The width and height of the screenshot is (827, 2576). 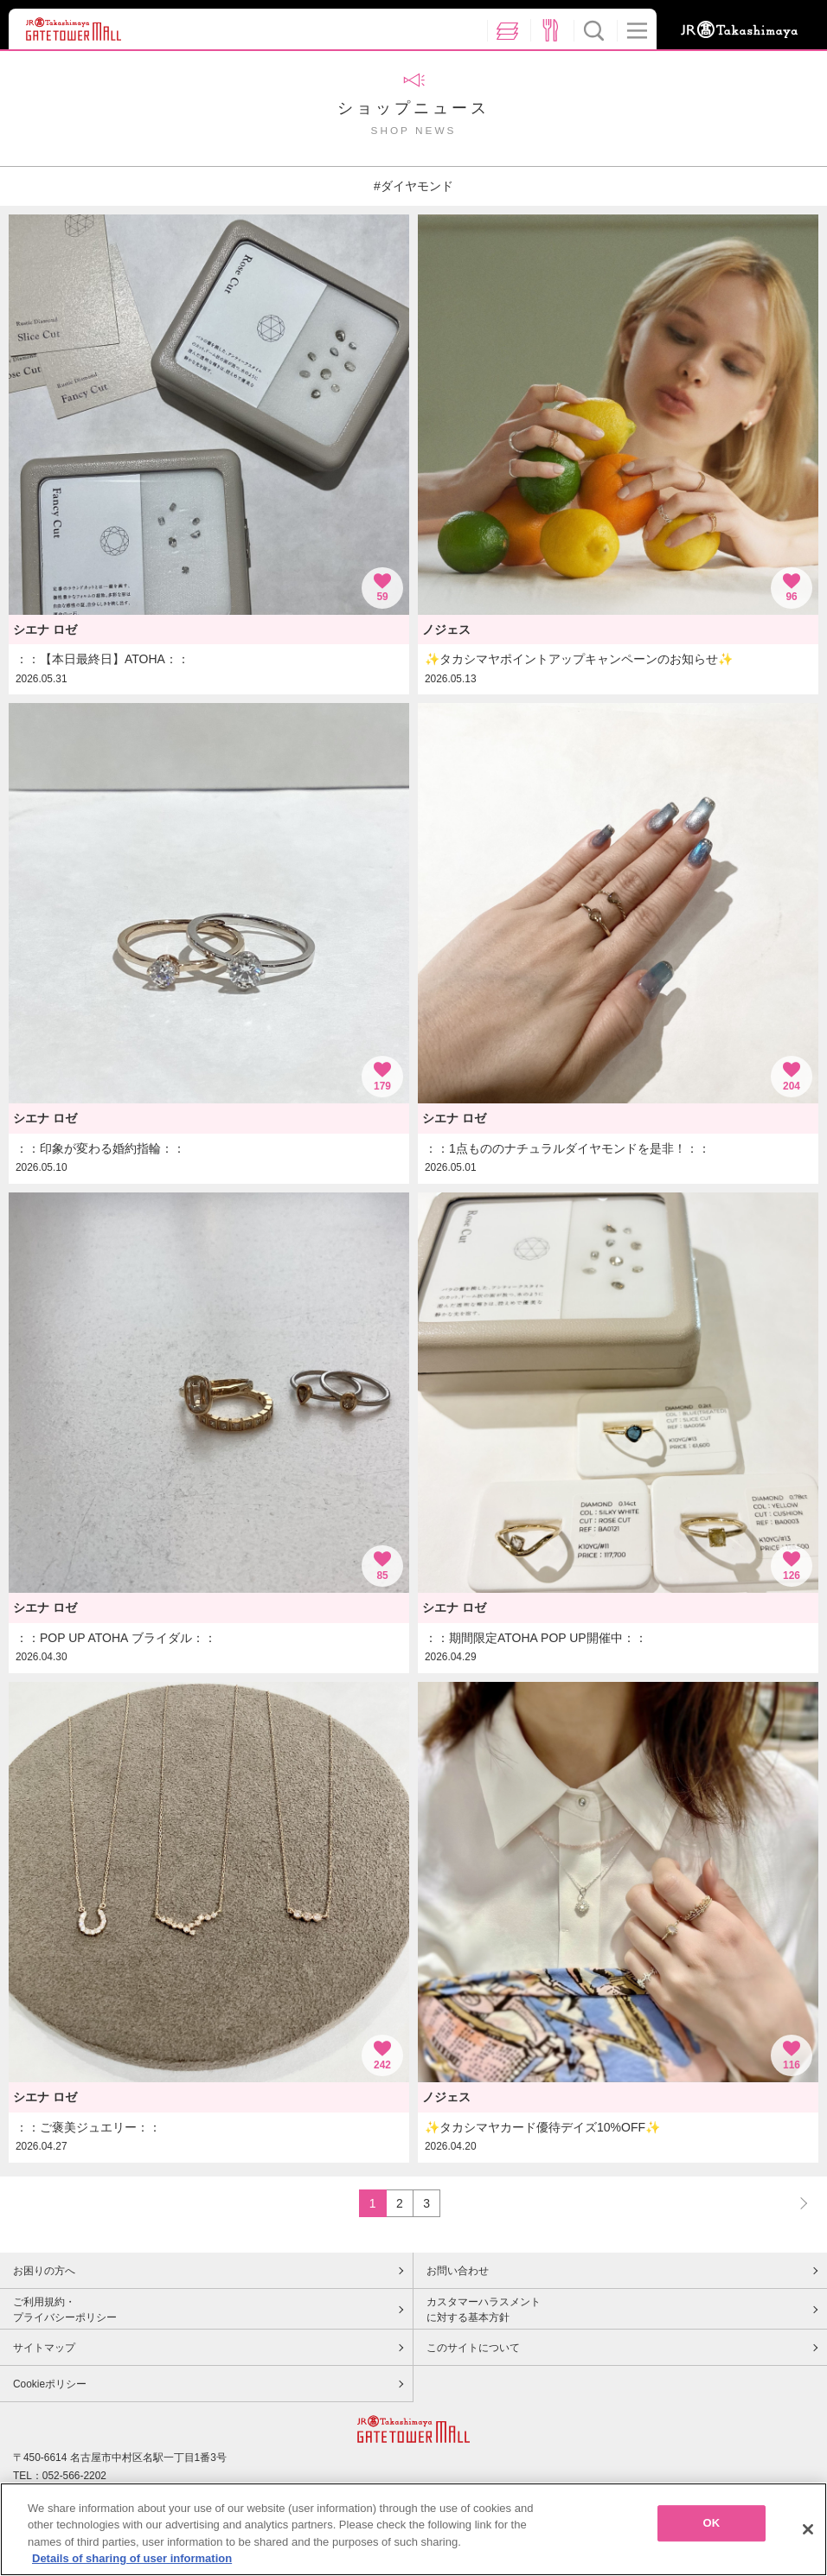 I want to click on お問い合わせ, so click(x=457, y=2271).